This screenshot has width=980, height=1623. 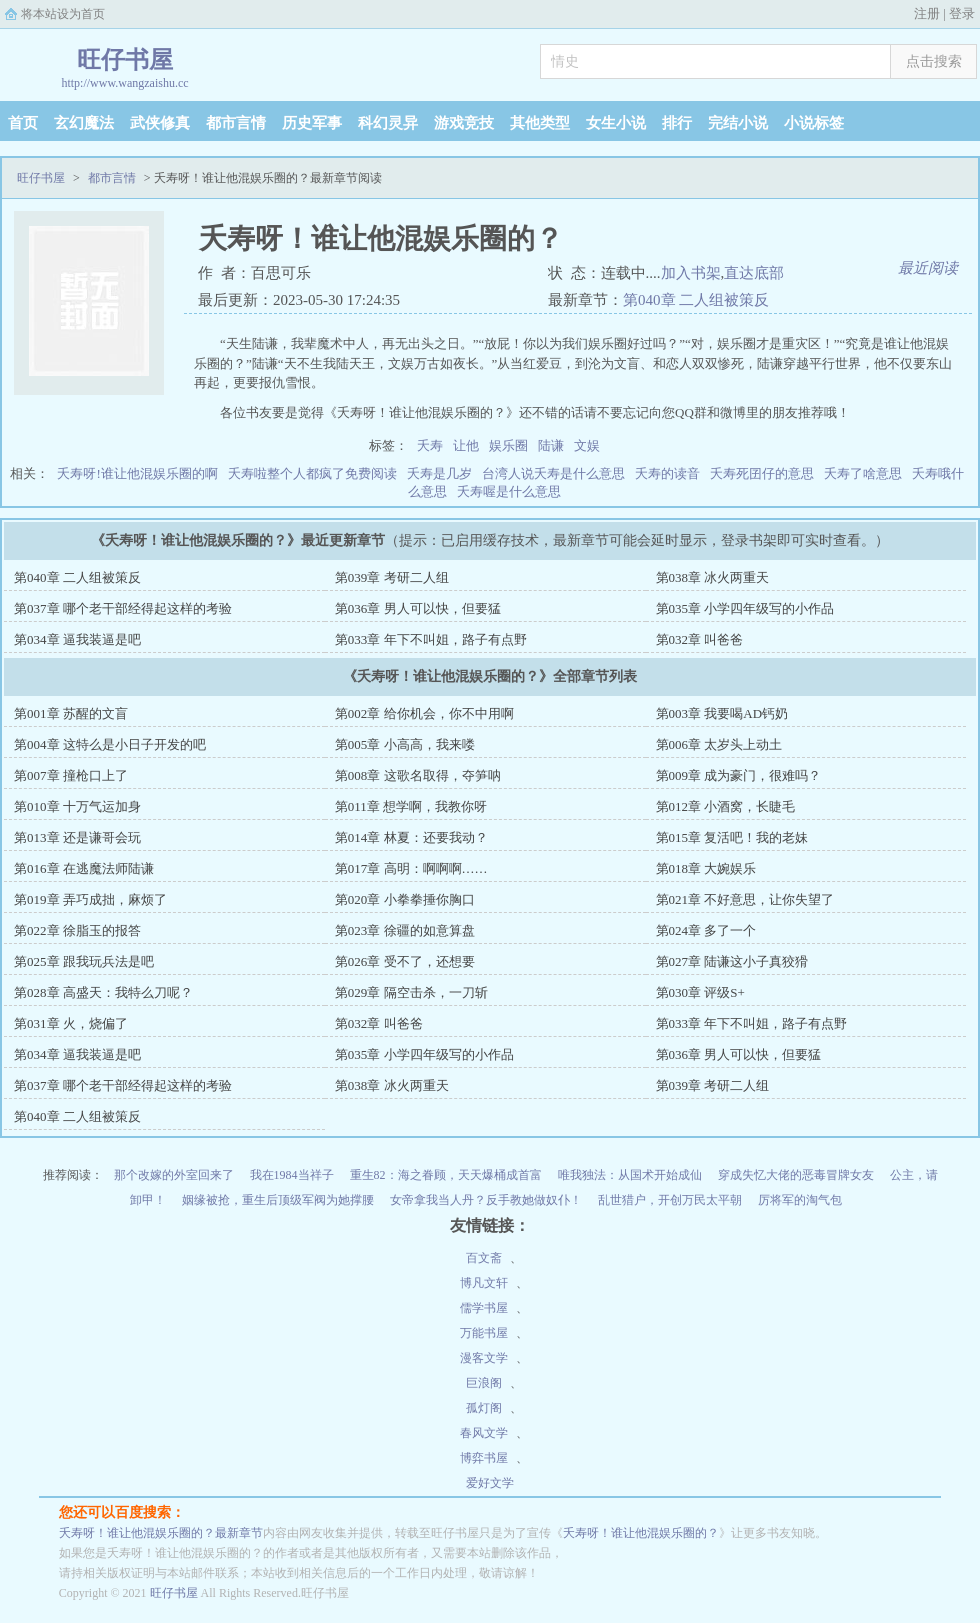 I want to click on 第014章 林夏：还要我动？, so click(x=411, y=837).